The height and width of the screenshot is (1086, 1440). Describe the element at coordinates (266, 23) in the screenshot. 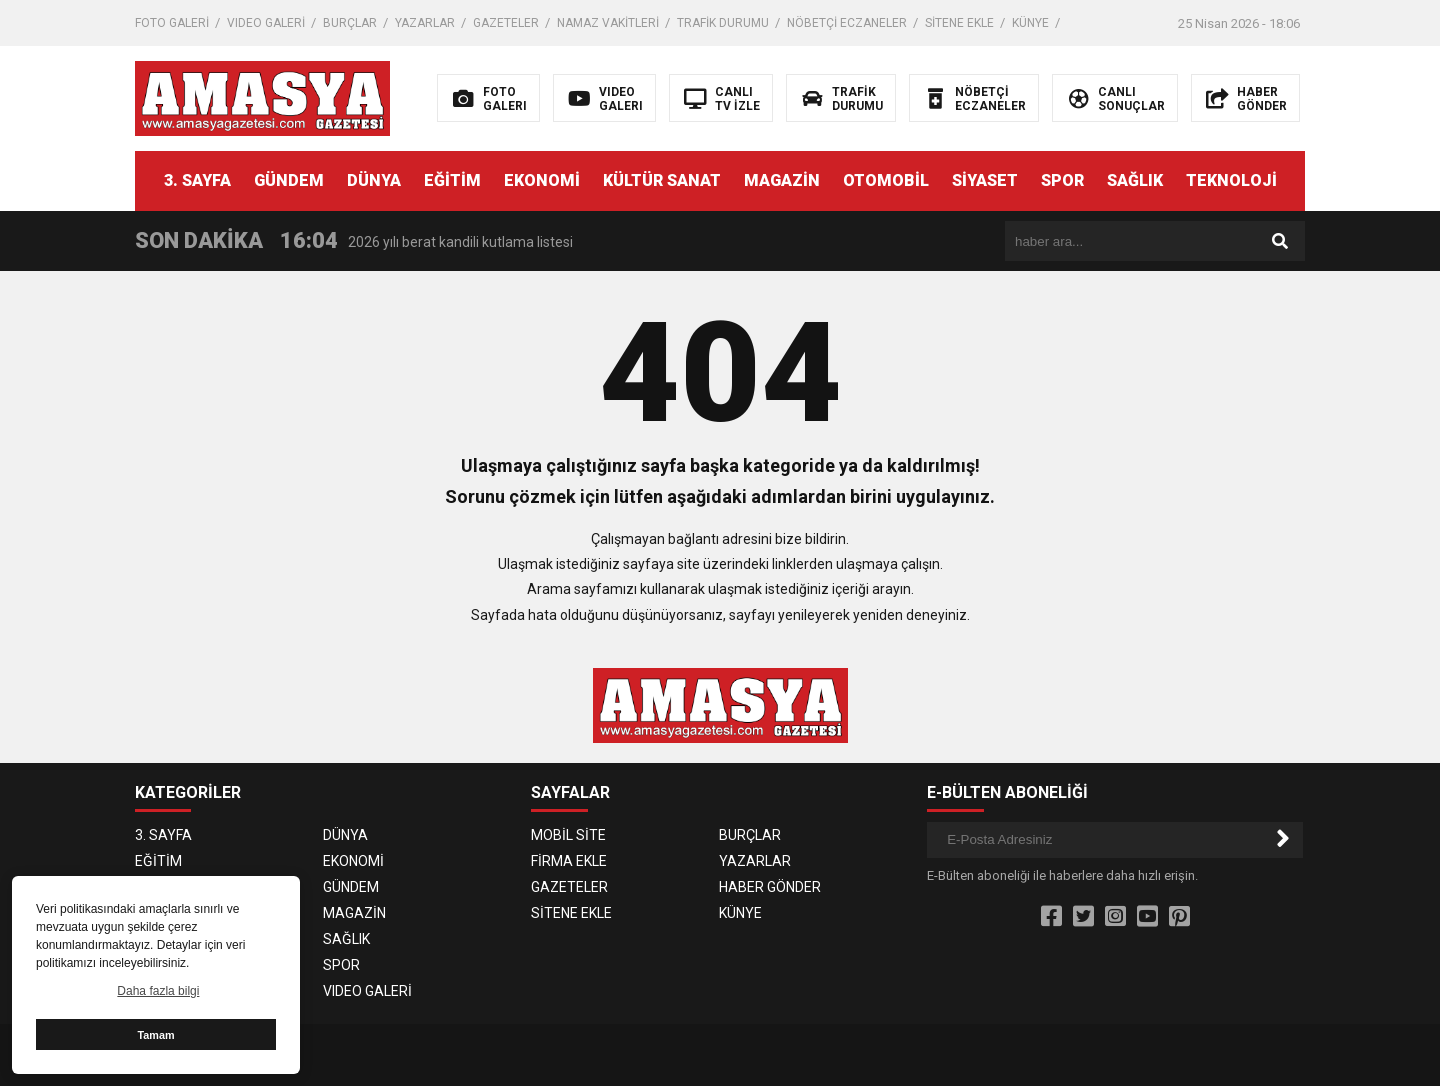

I see `VIDEO GALERİ` at that location.